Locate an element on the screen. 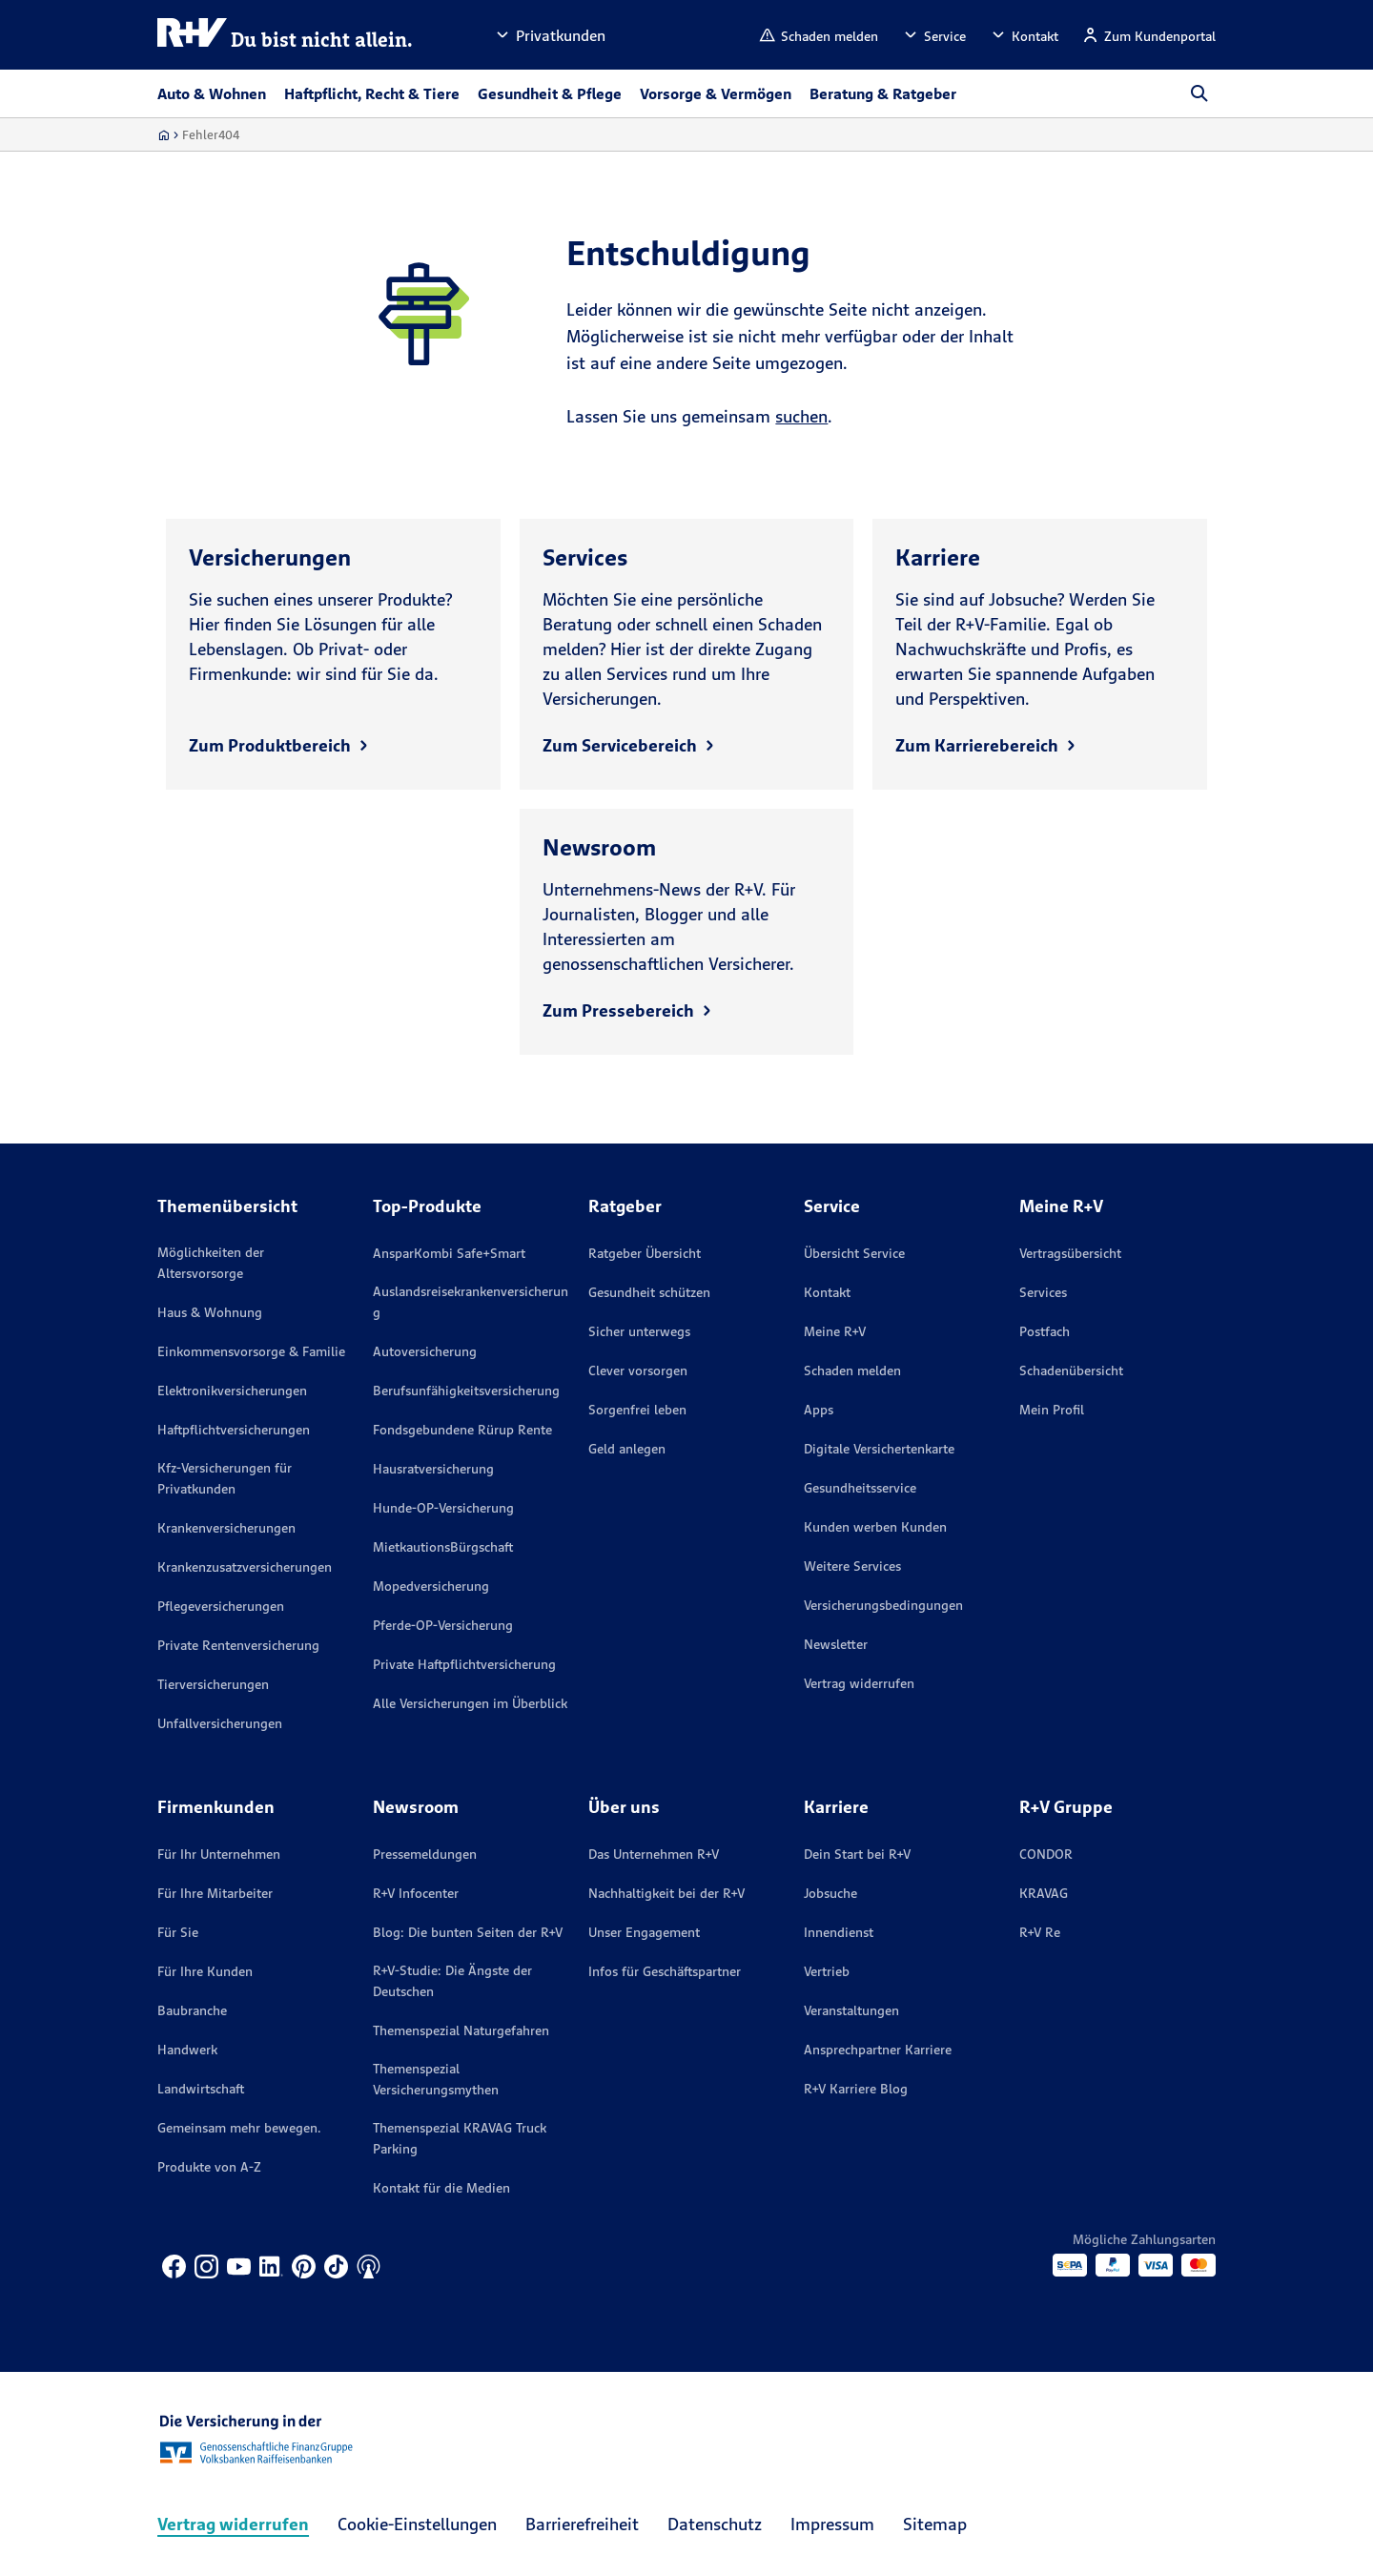 The image size is (1373, 2576). Baubranche is located at coordinates (192, 2010).